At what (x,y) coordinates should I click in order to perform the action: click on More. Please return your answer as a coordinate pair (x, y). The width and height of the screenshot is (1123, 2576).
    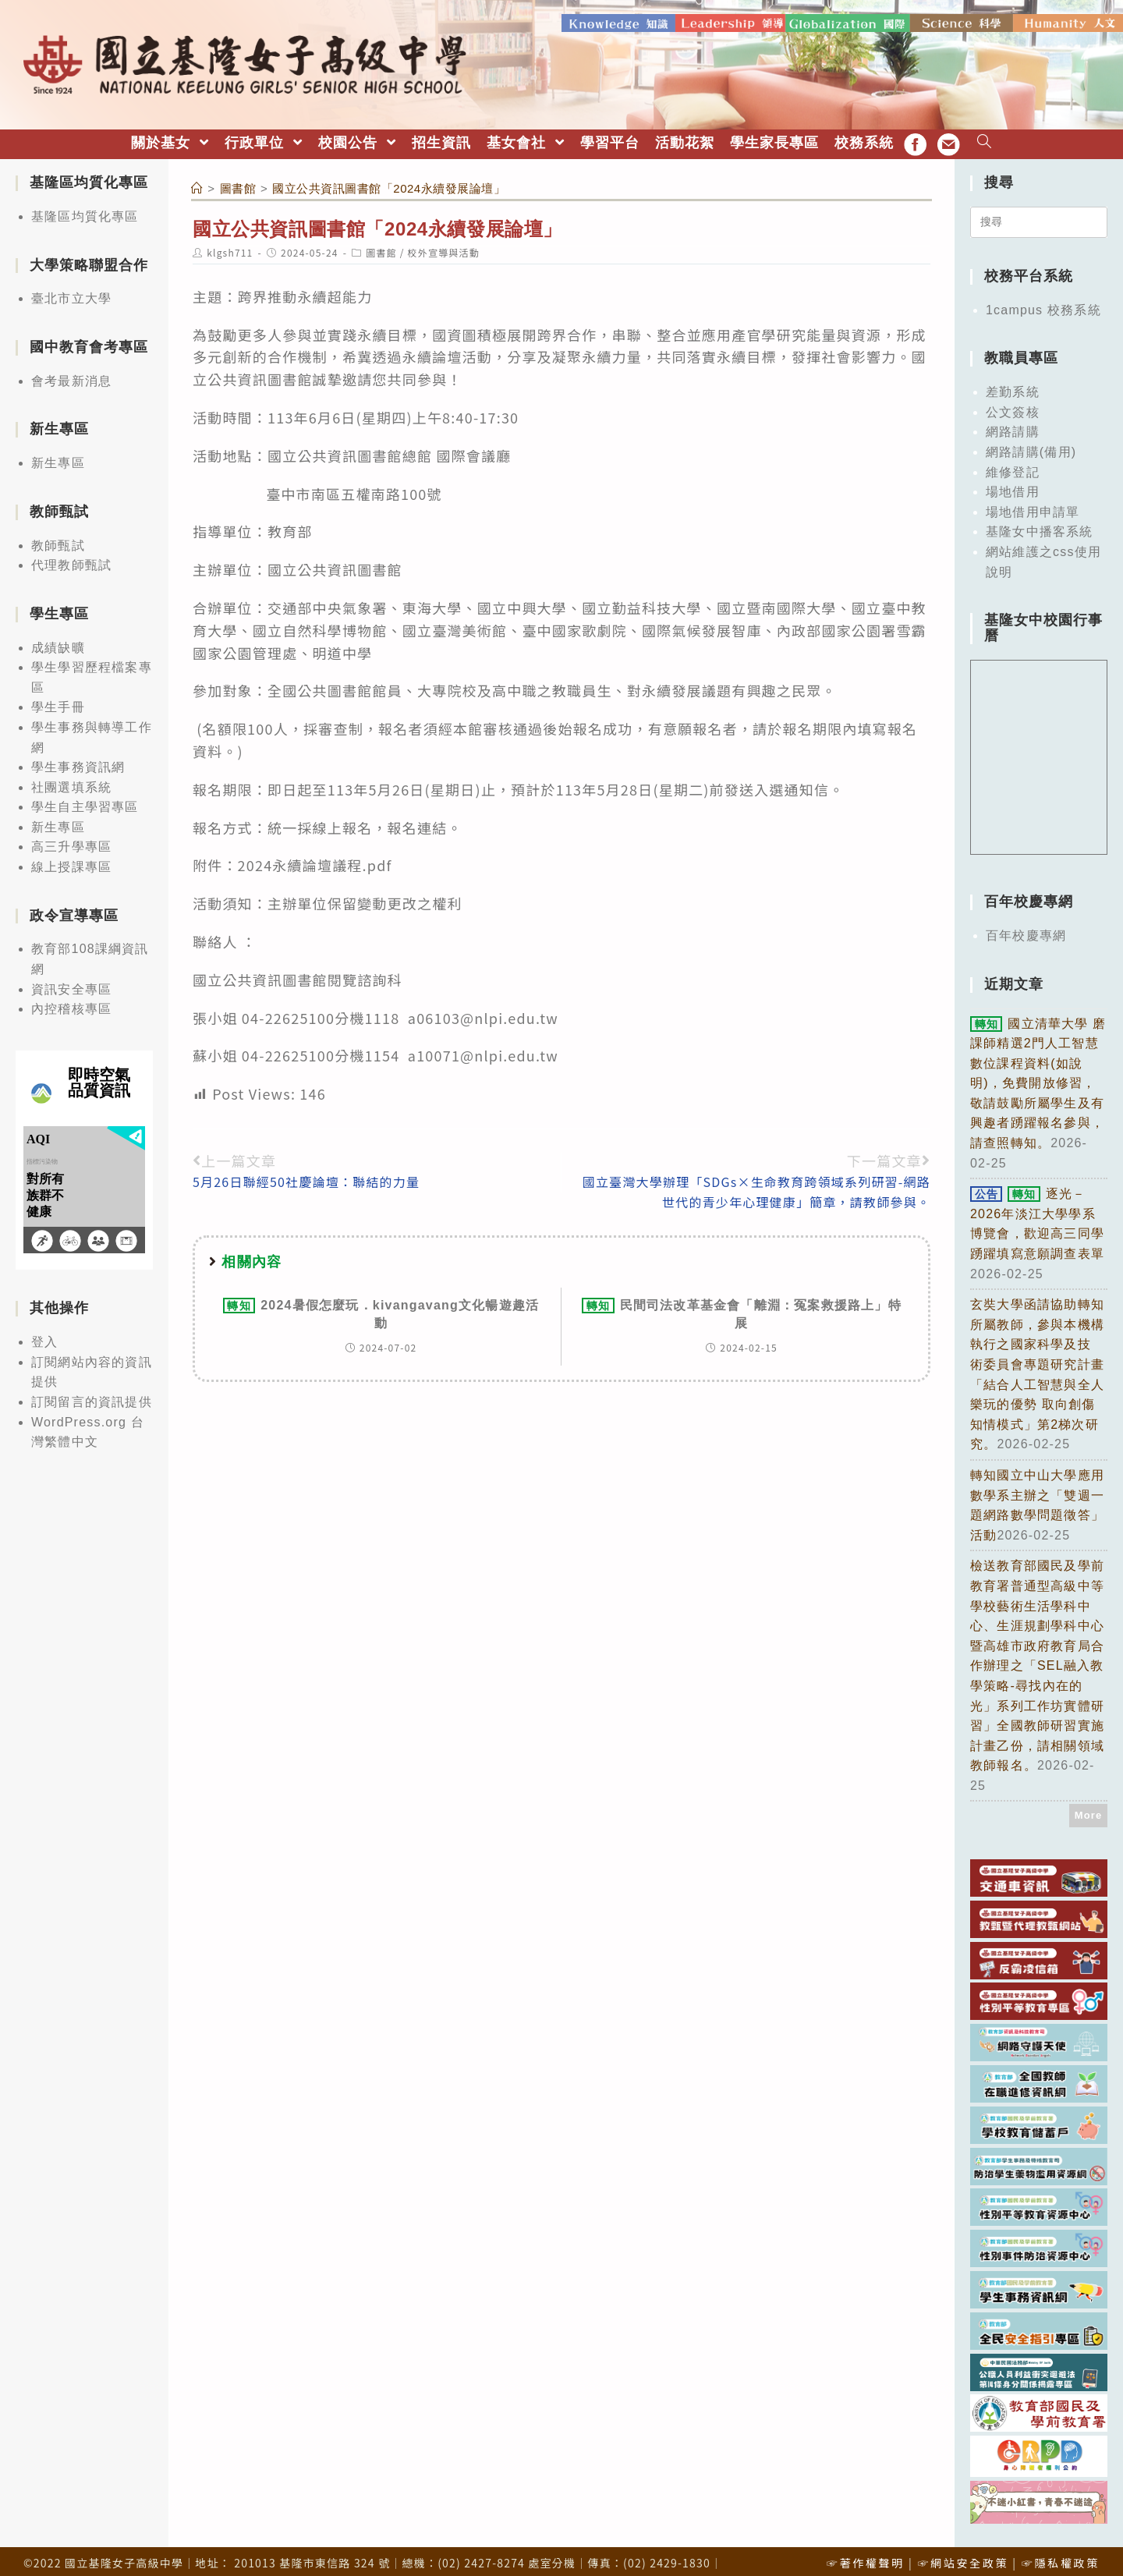
    Looking at the image, I should click on (1089, 1808).